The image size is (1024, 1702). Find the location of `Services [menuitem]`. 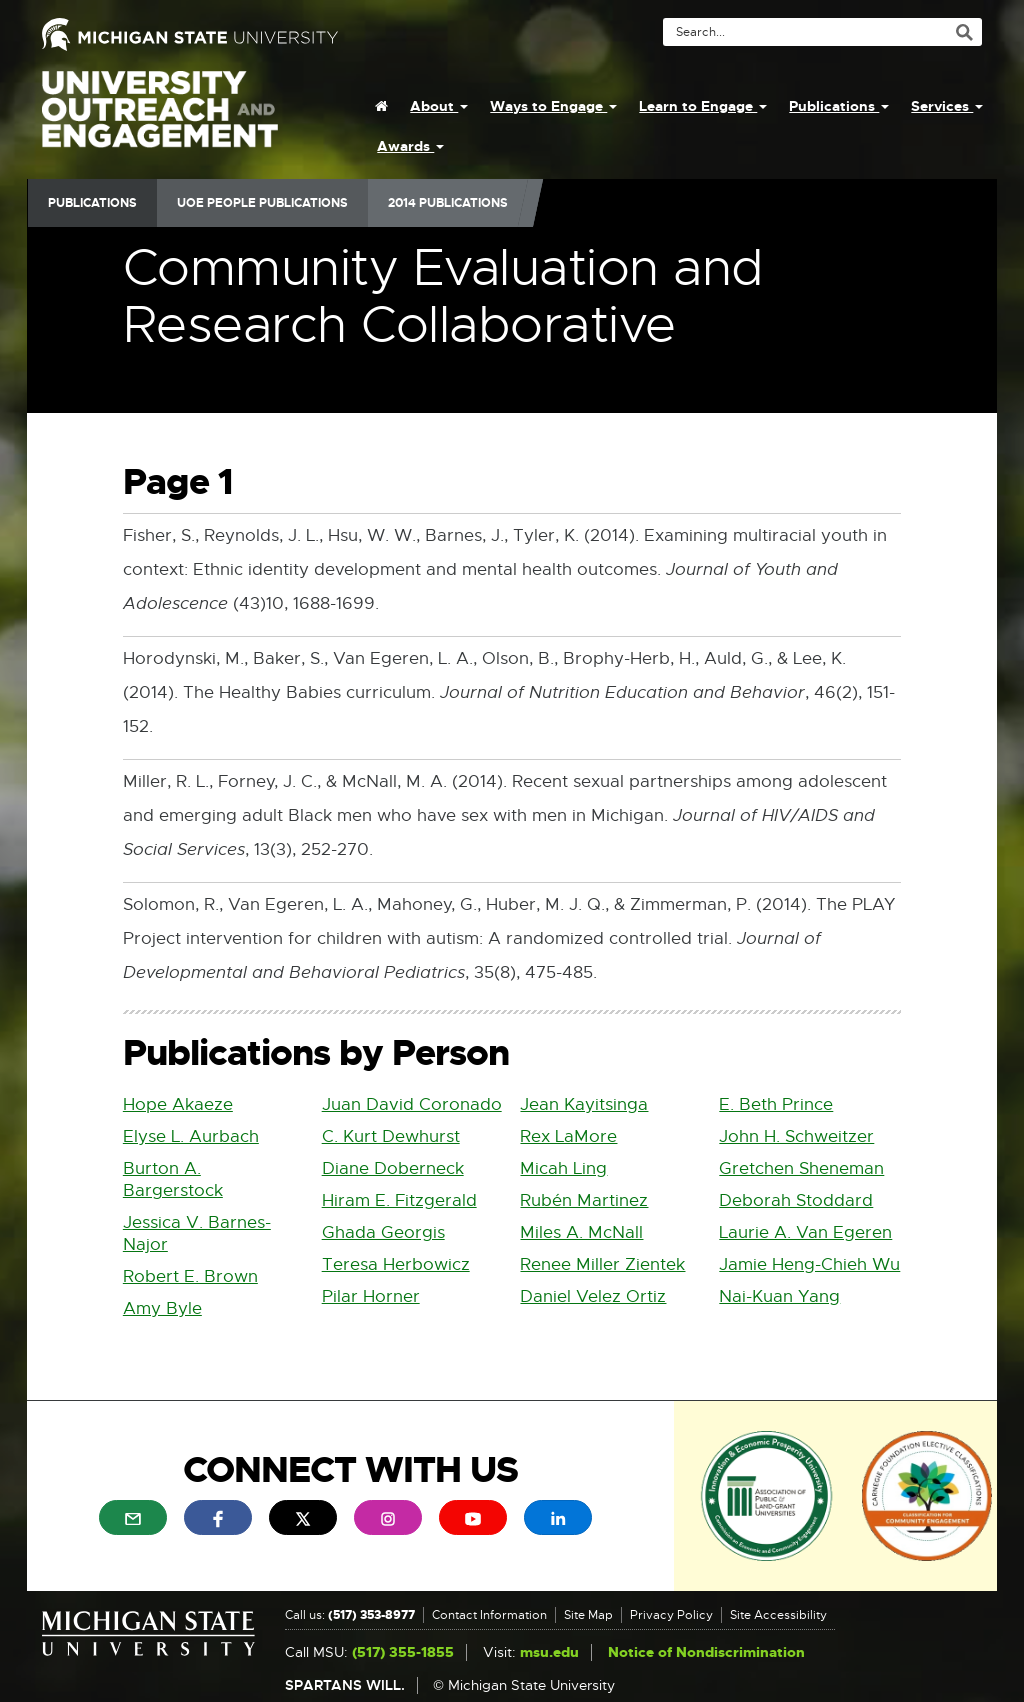

Services [menuitem] is located at coordinates (947, 106).